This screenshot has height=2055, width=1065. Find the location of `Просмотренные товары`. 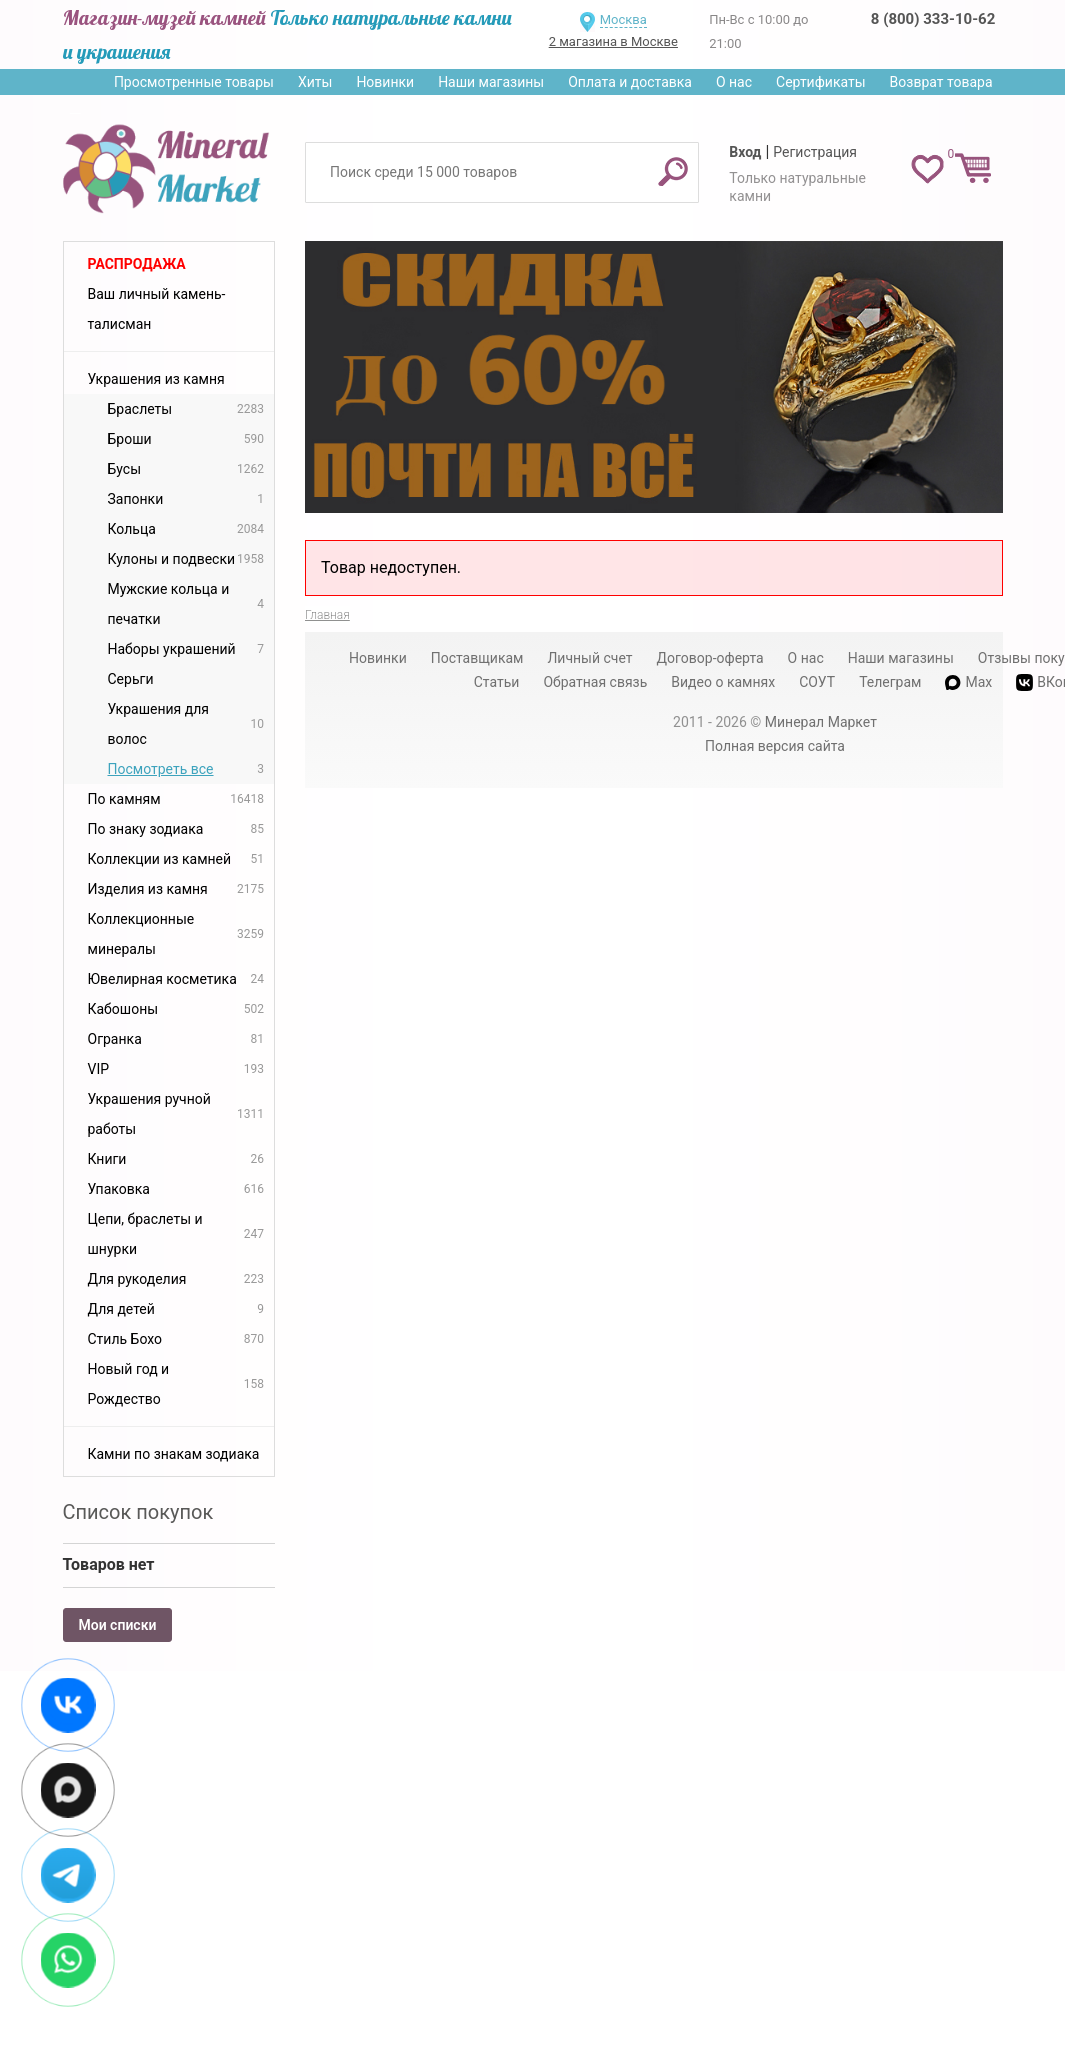

Просмотренные товары is located at coordinates (194, 82).